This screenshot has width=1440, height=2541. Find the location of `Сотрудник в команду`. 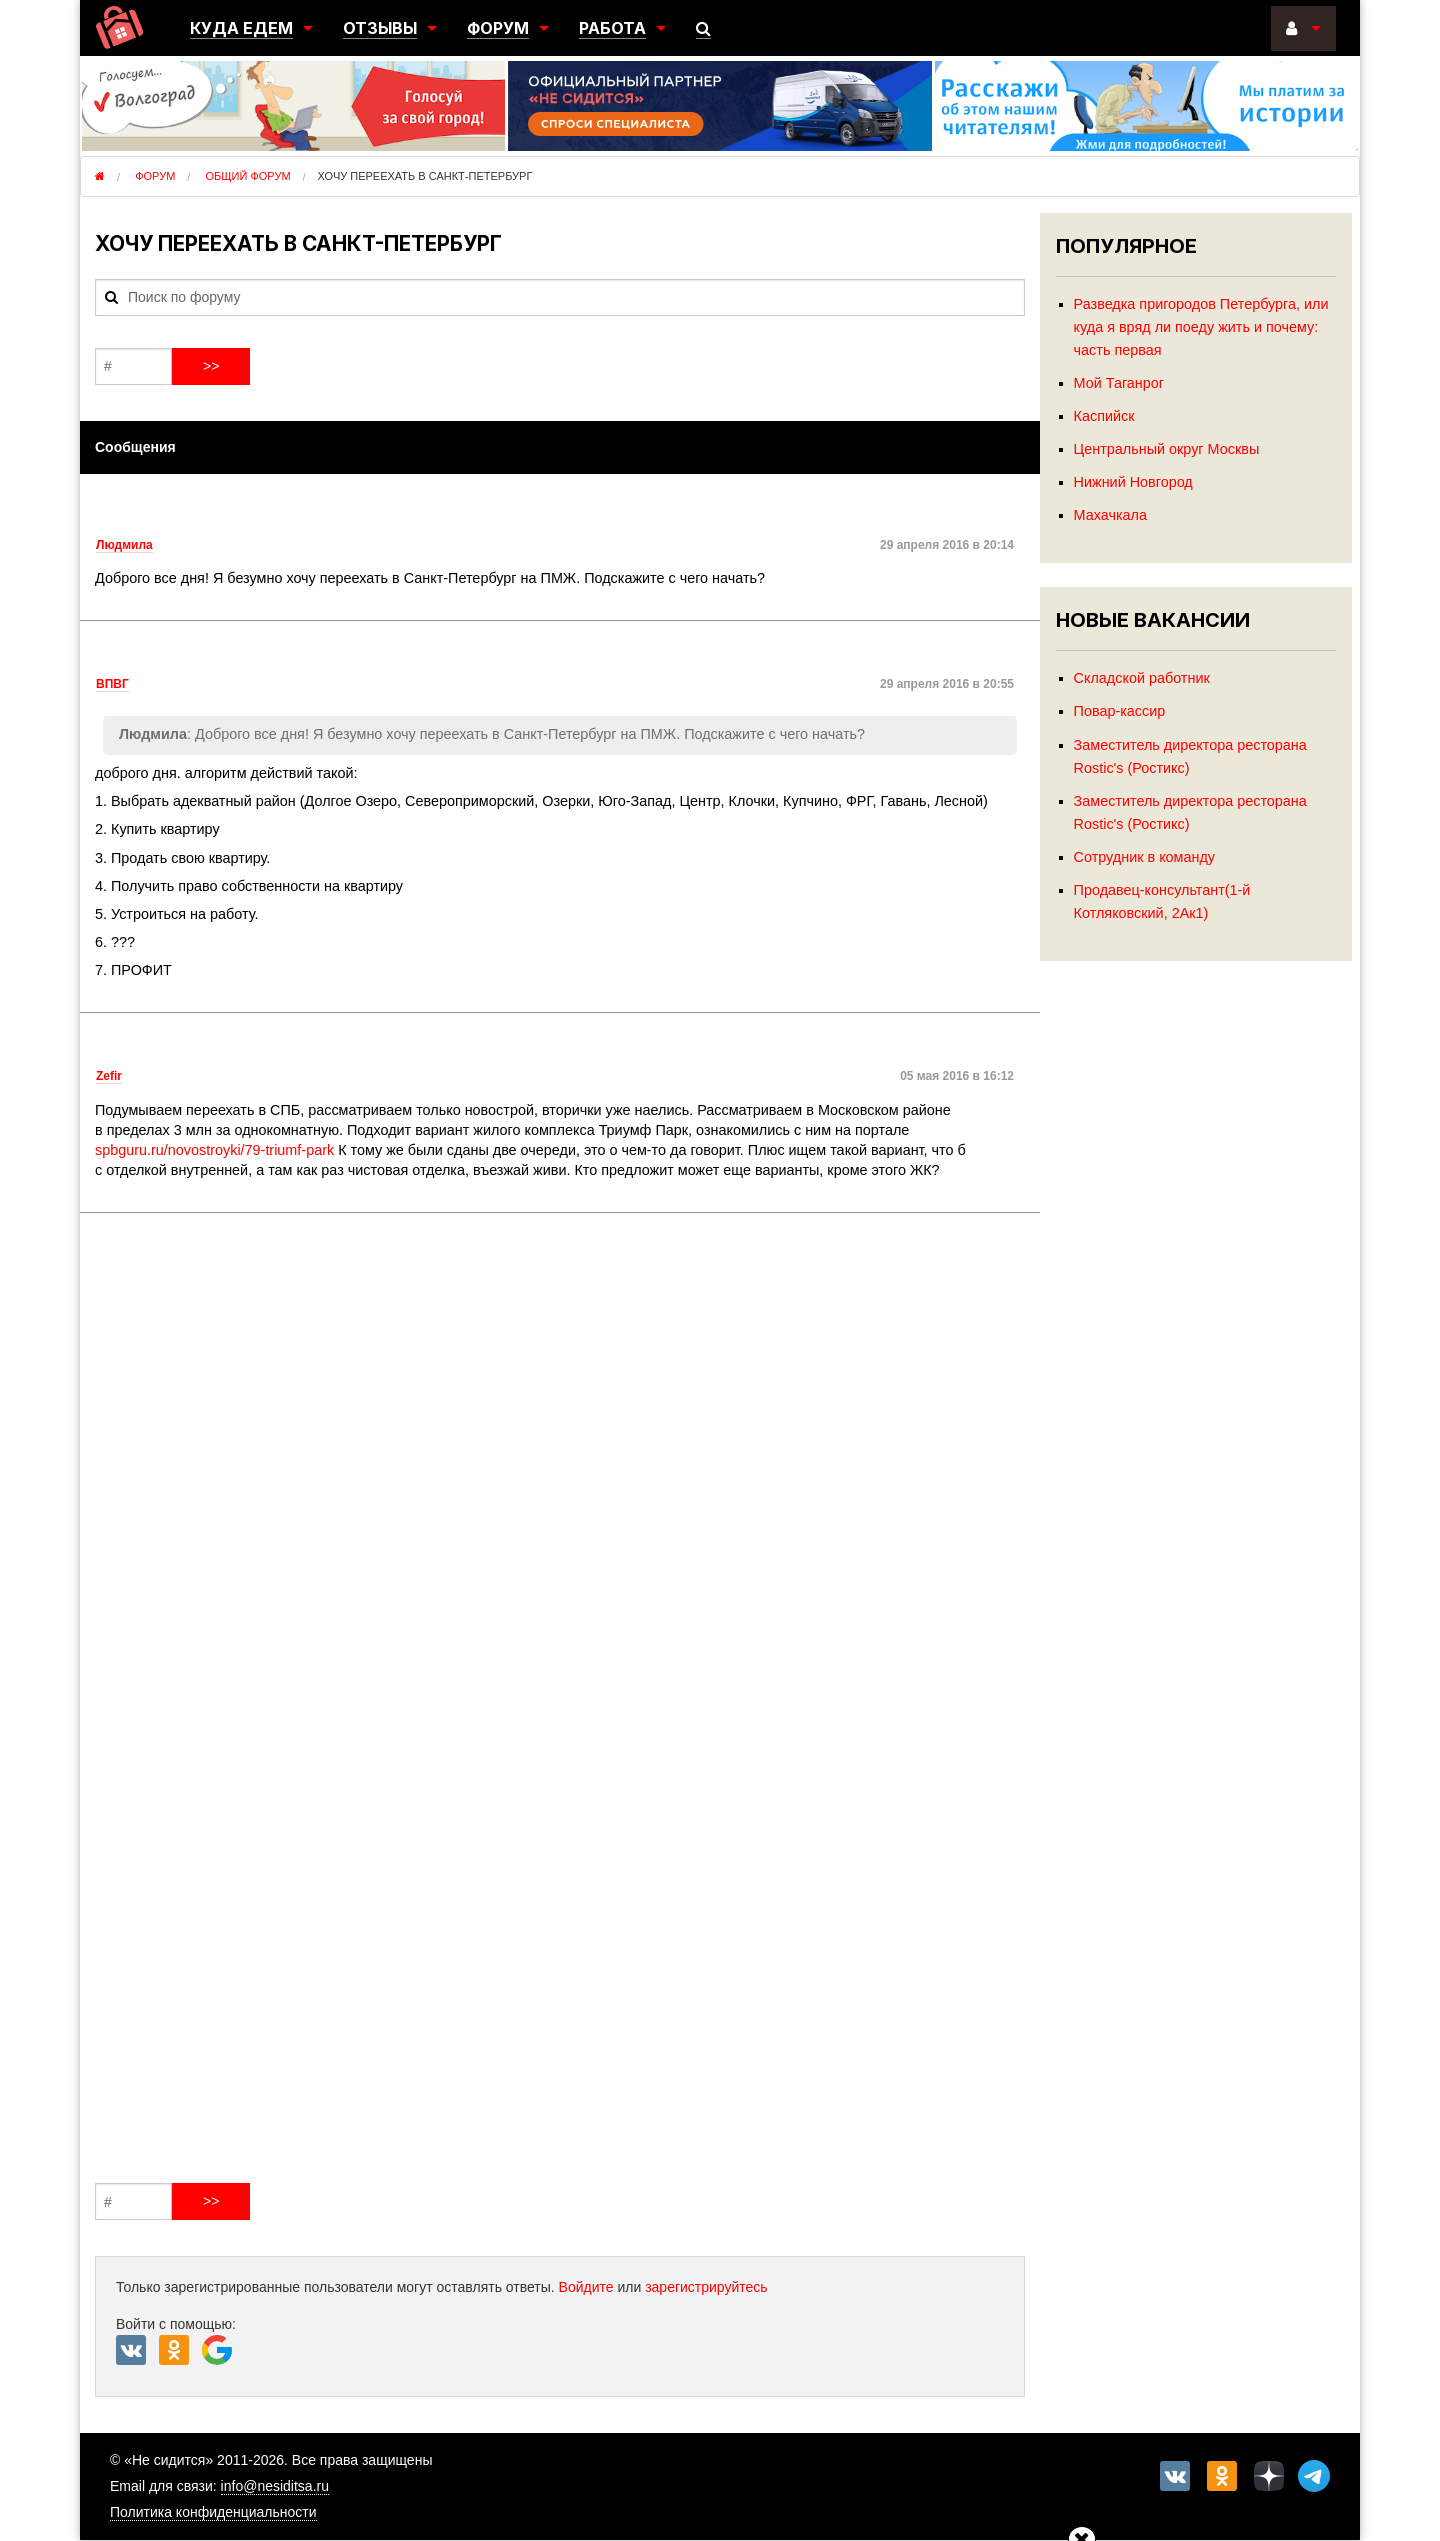

Сотрудник в команду is located at coordinates (1144, 857).